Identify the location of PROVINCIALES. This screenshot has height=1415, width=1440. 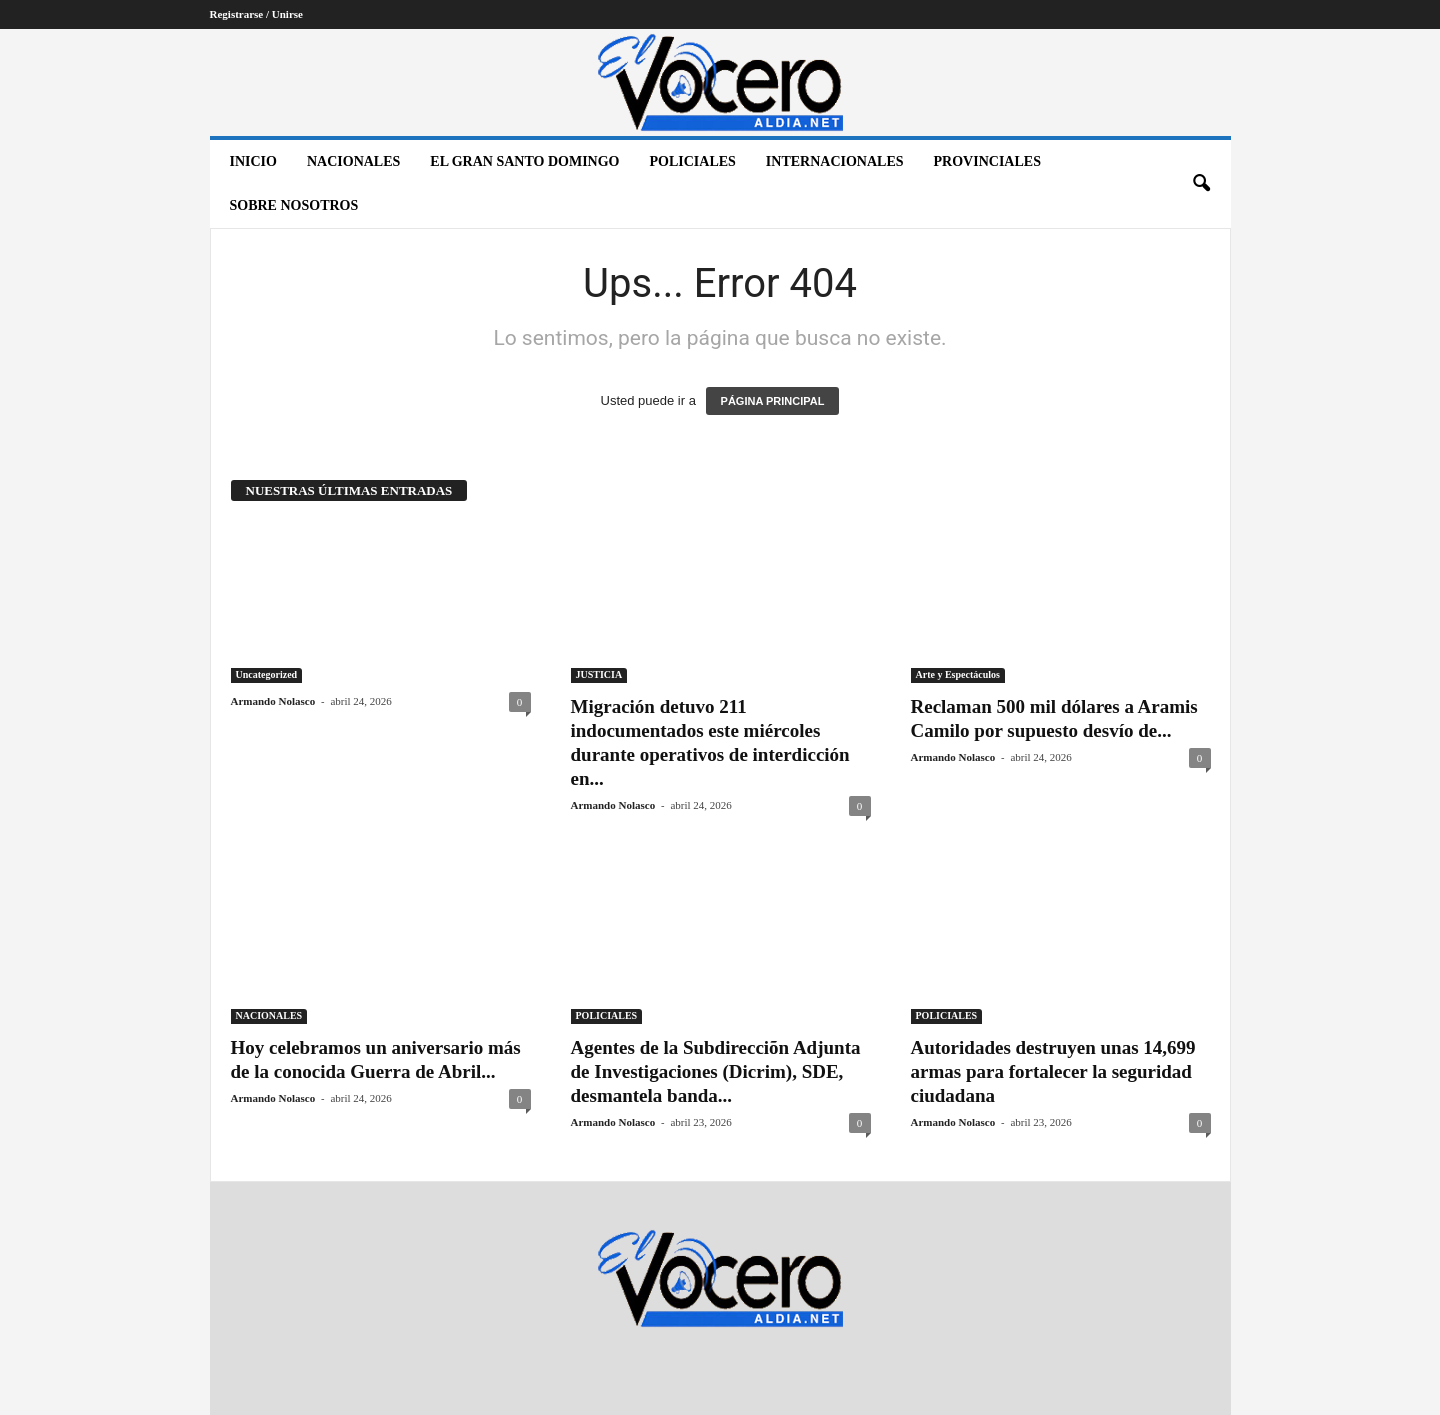
(987, 161).